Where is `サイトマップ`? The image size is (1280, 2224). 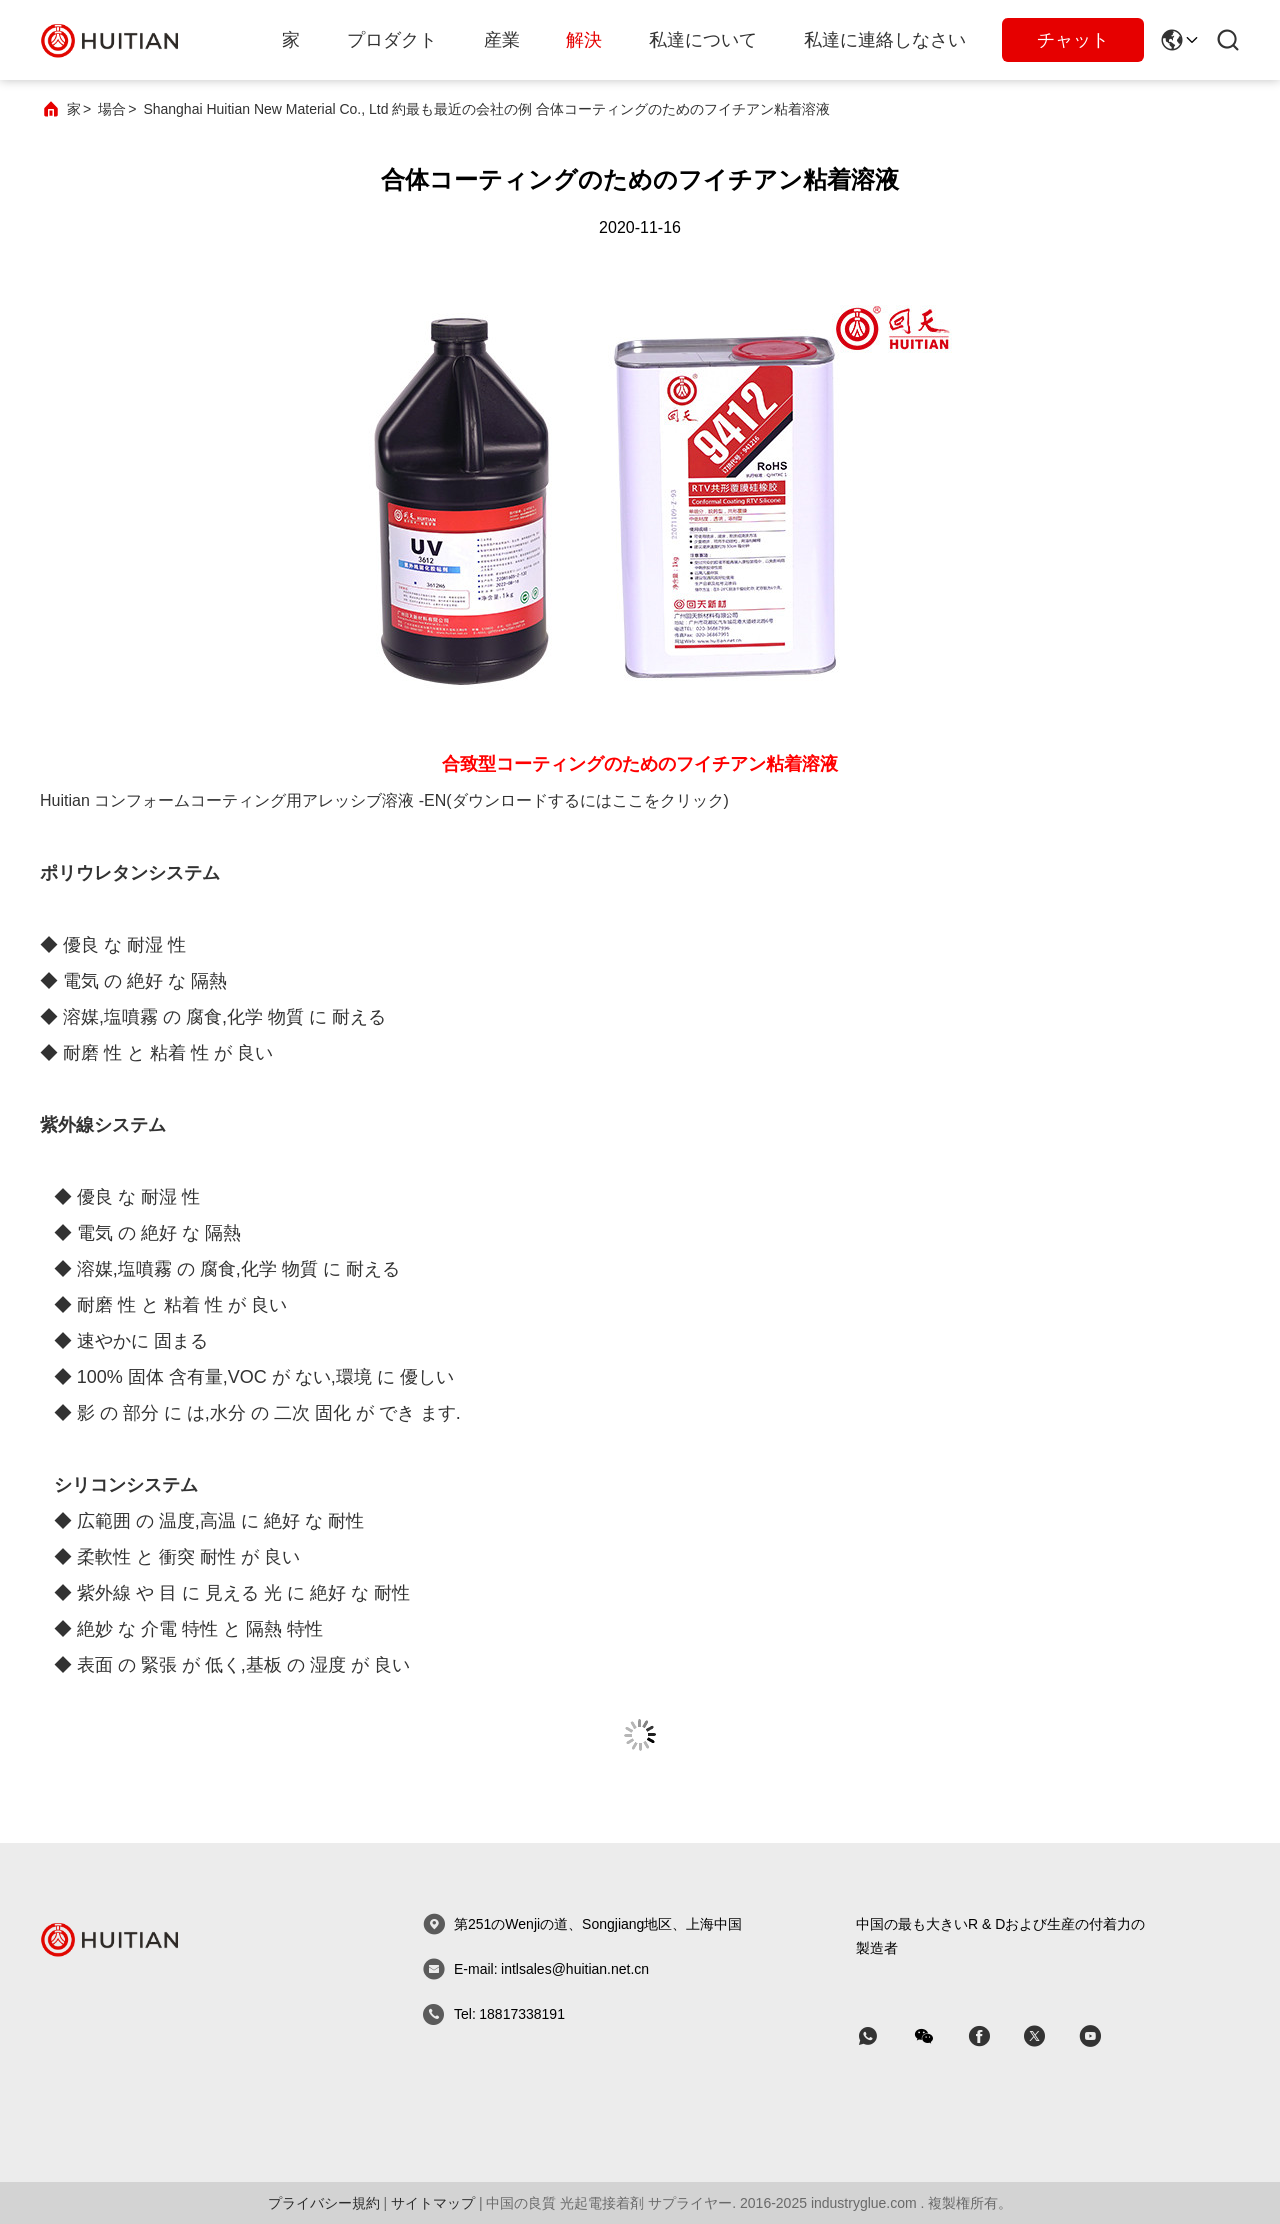 サイトマップ is located at coordinates (433, 2203).